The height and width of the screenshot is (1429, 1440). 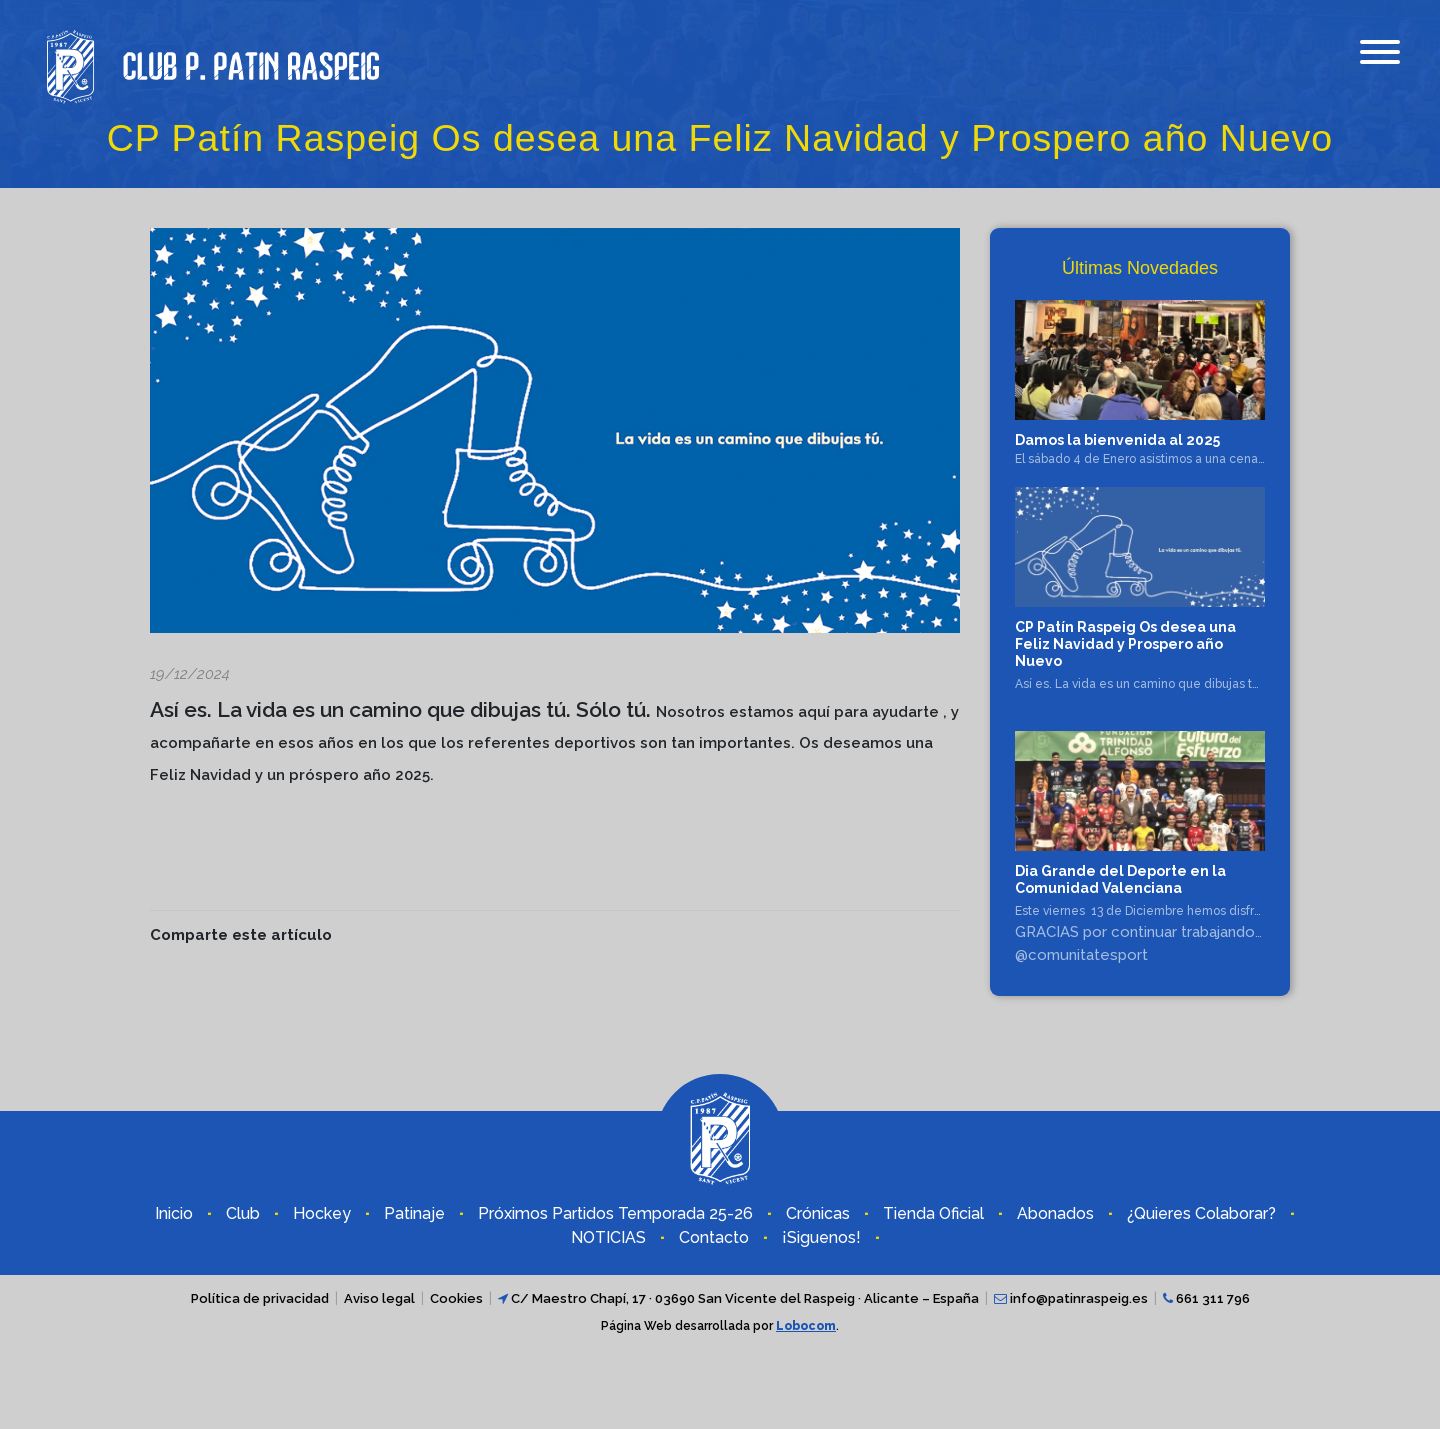 I want to click on Contacto, so click(x=714, y=1237).